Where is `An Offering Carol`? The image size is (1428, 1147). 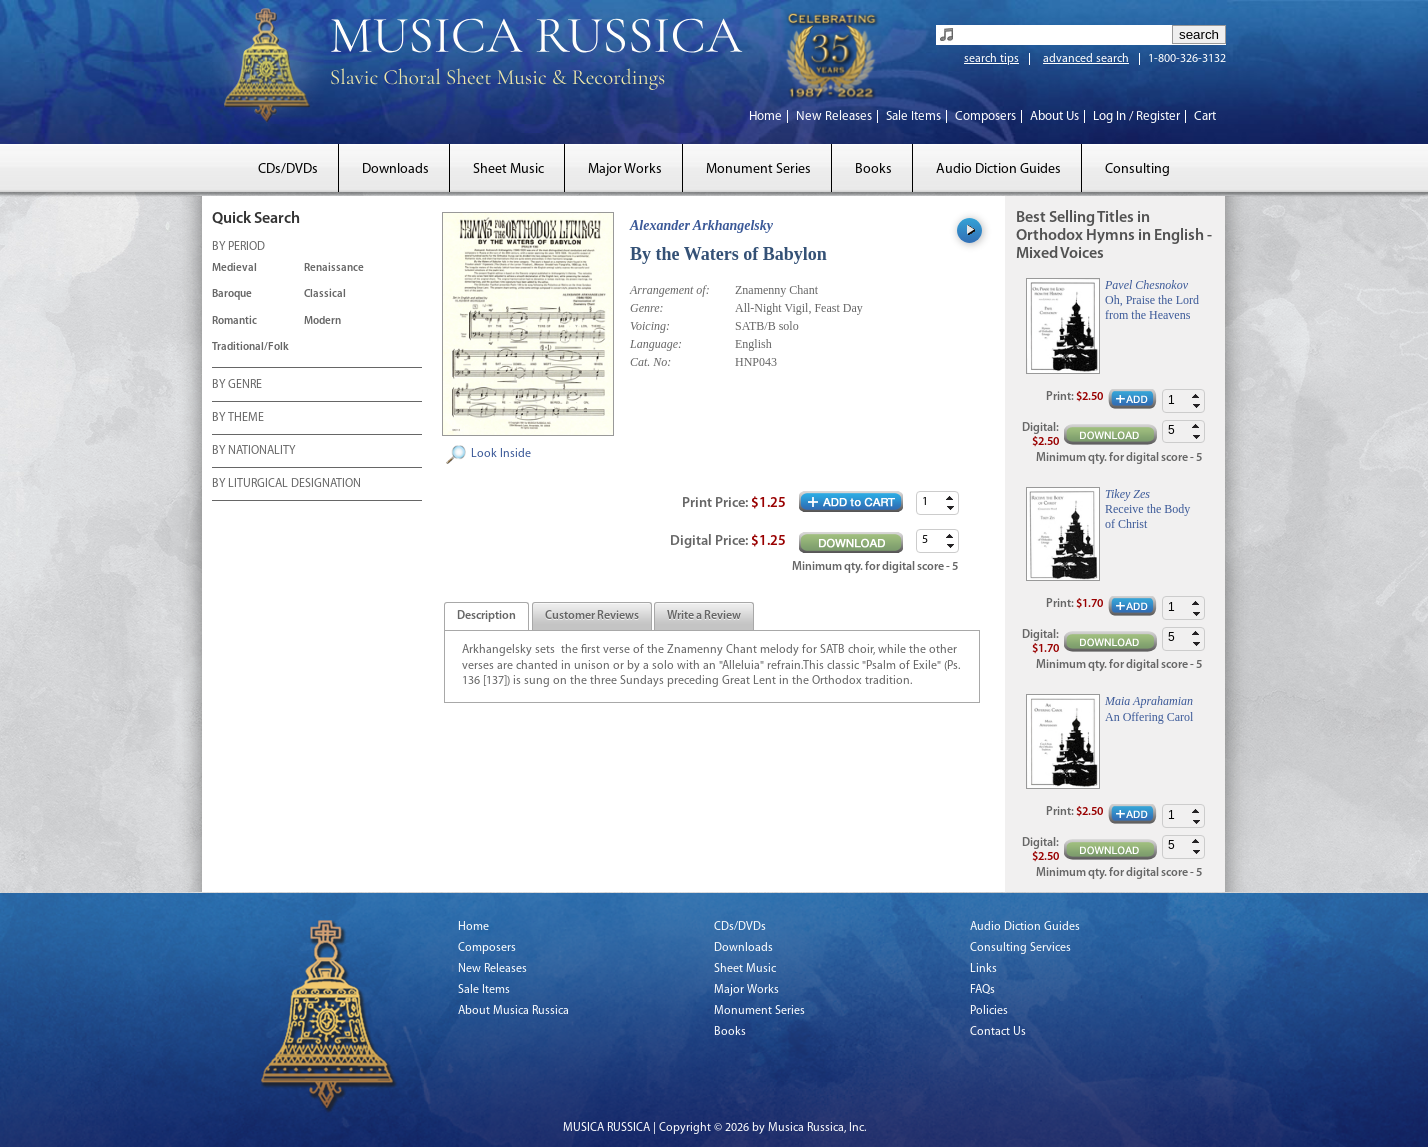
An Offering Carol is located at coordinates (1149, 717).